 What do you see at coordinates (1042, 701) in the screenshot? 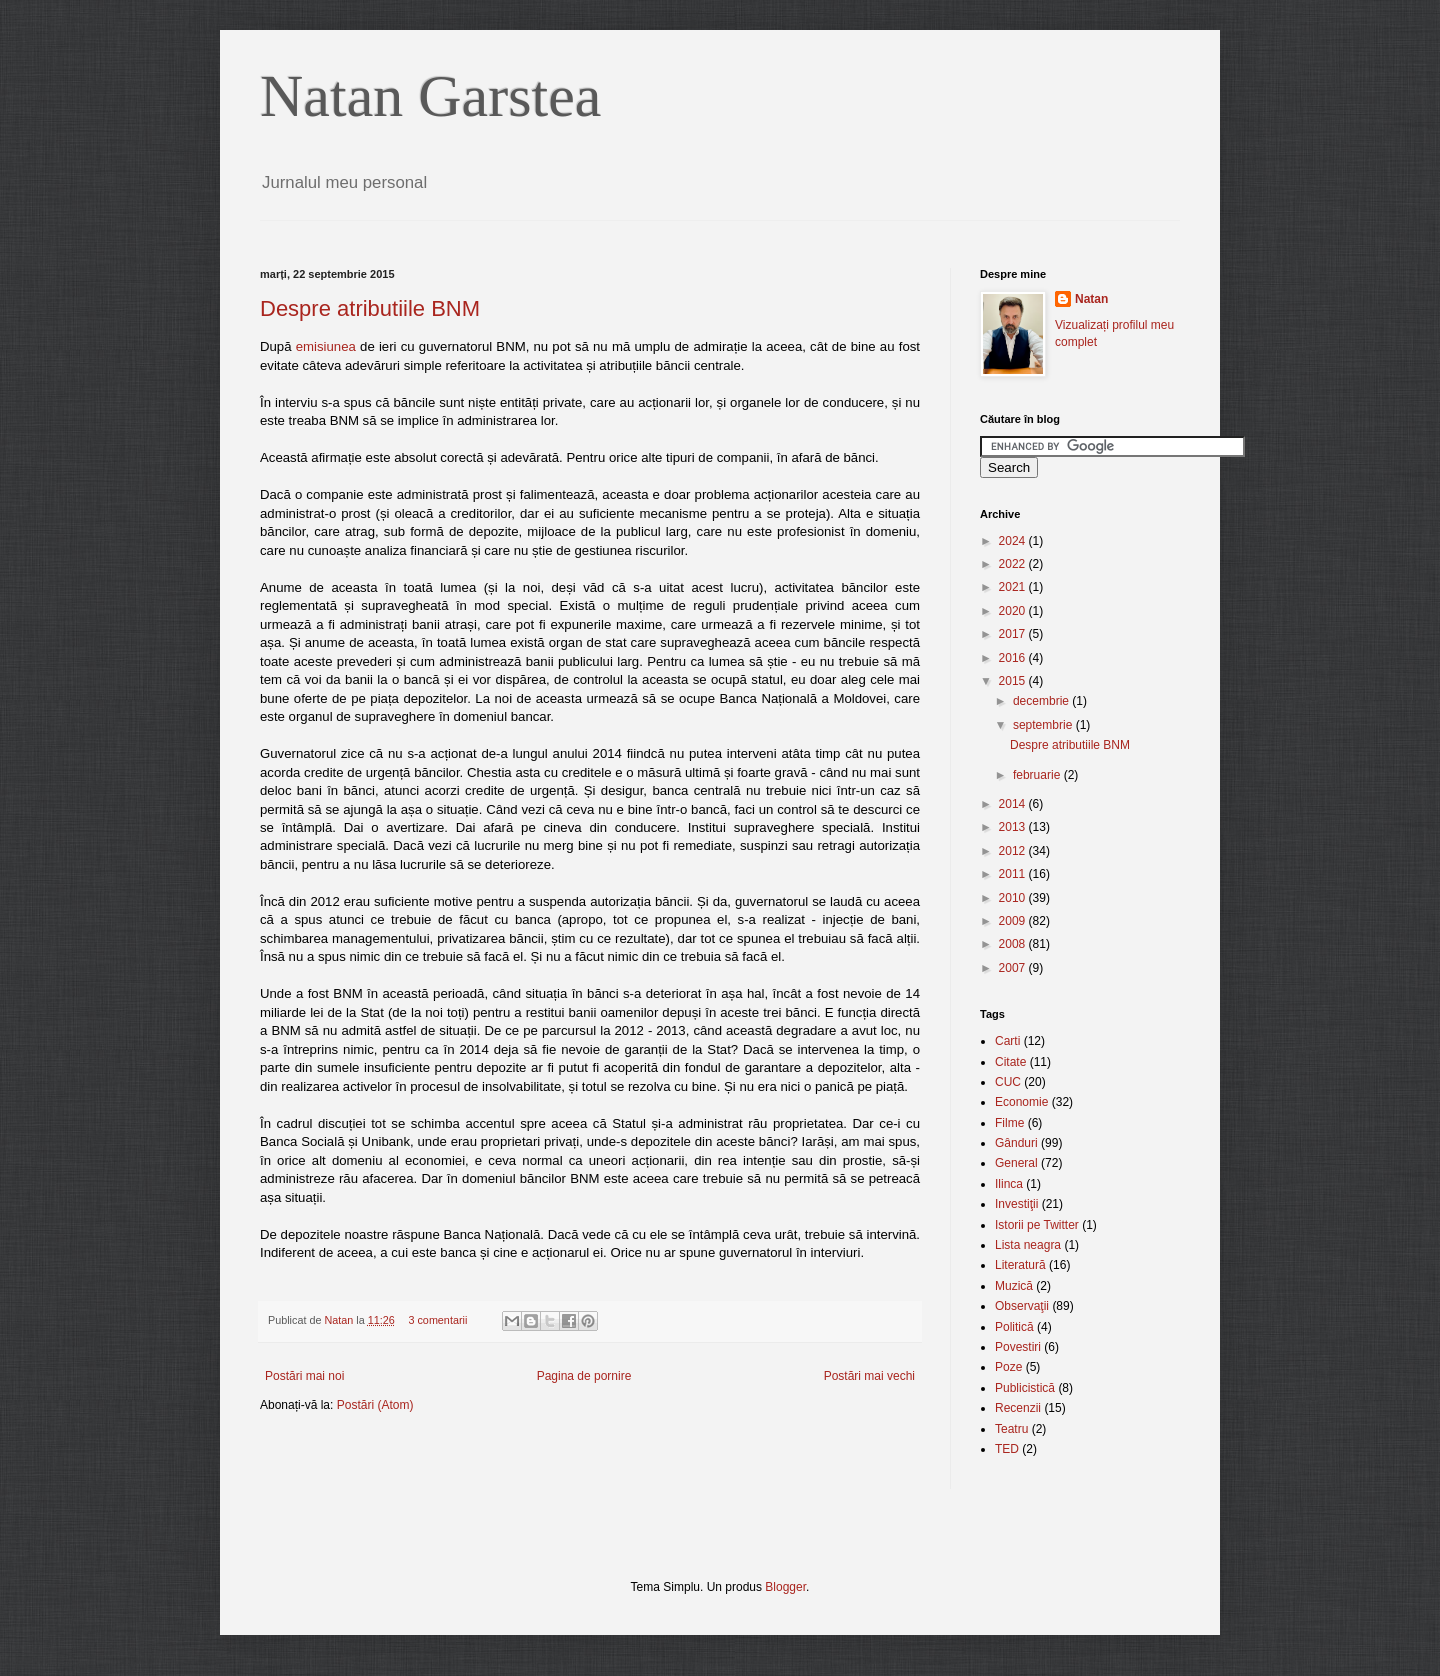
I see `decembrie` at bounding box center [1042, 701].